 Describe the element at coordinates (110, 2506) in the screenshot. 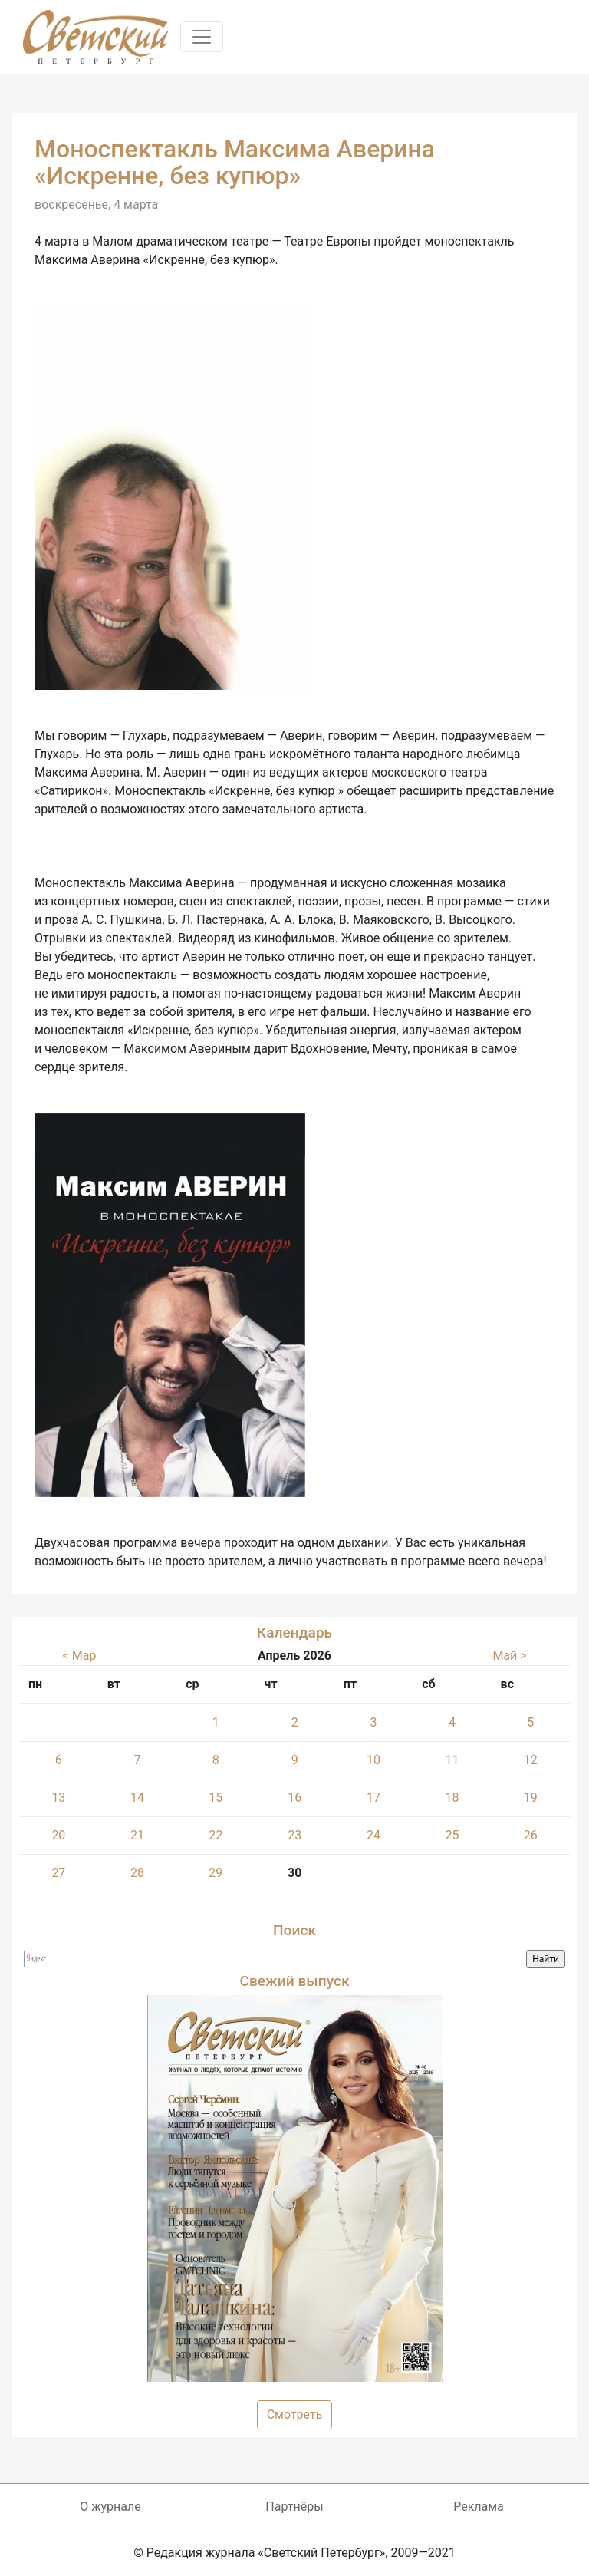

I see `О журнале` at that location.